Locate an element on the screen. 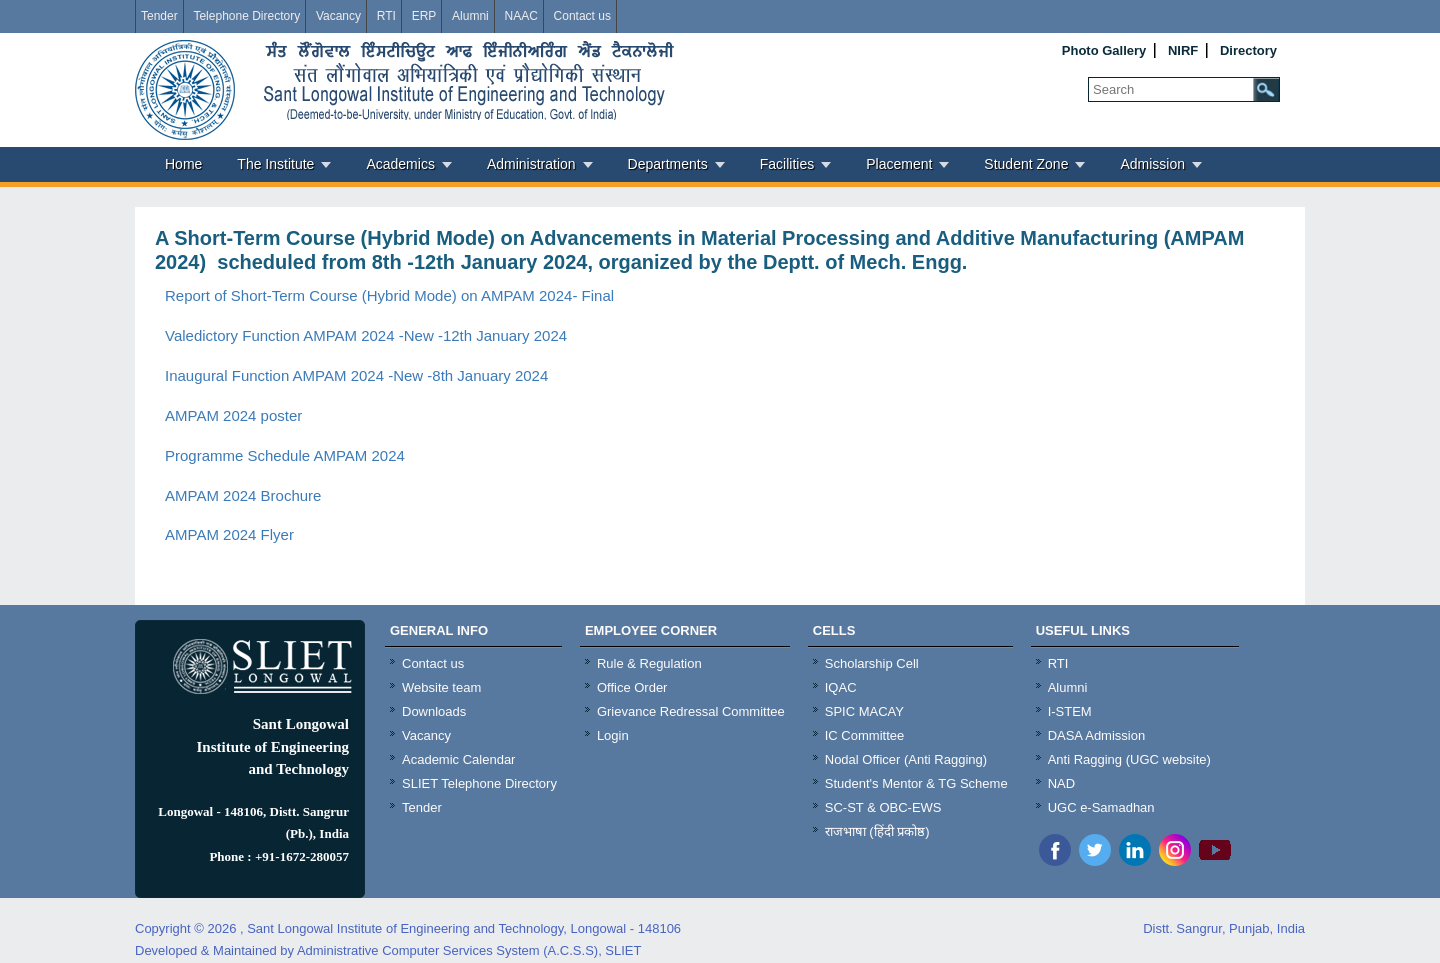 This screenshot has height=963, width=1440. Student Zone is located at coordinates (1026, 164).